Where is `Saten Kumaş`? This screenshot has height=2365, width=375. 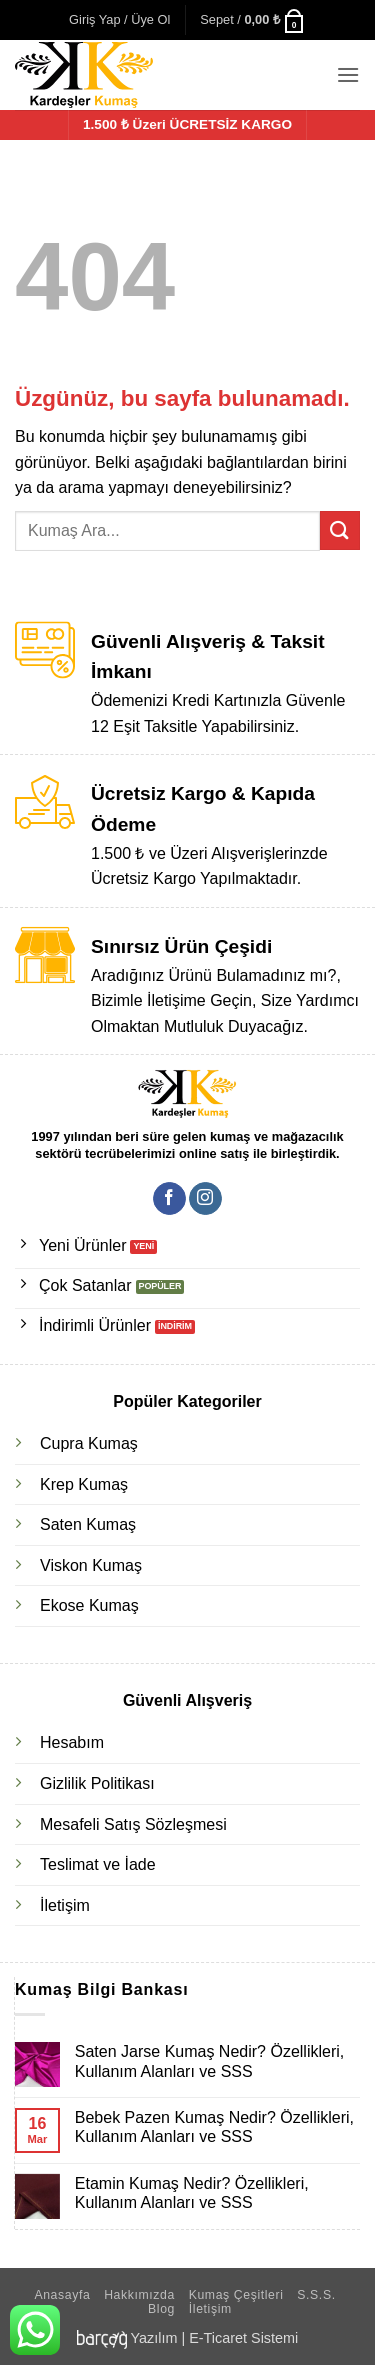 Saten Kumaş is located at coordinates (88, 1524).